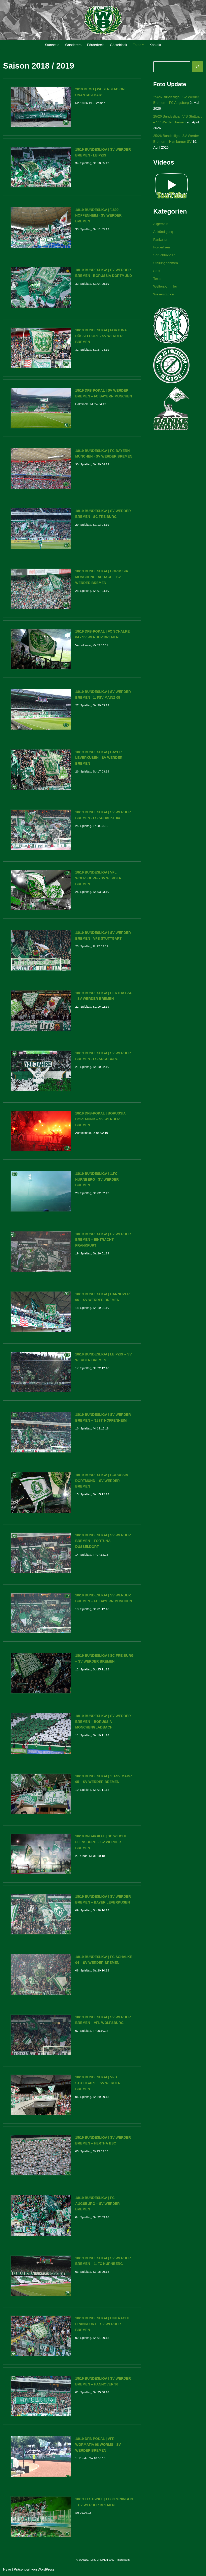 The height and width of the screenshot is (2576, 206). I want to click on Stuff, so click(156, 271).